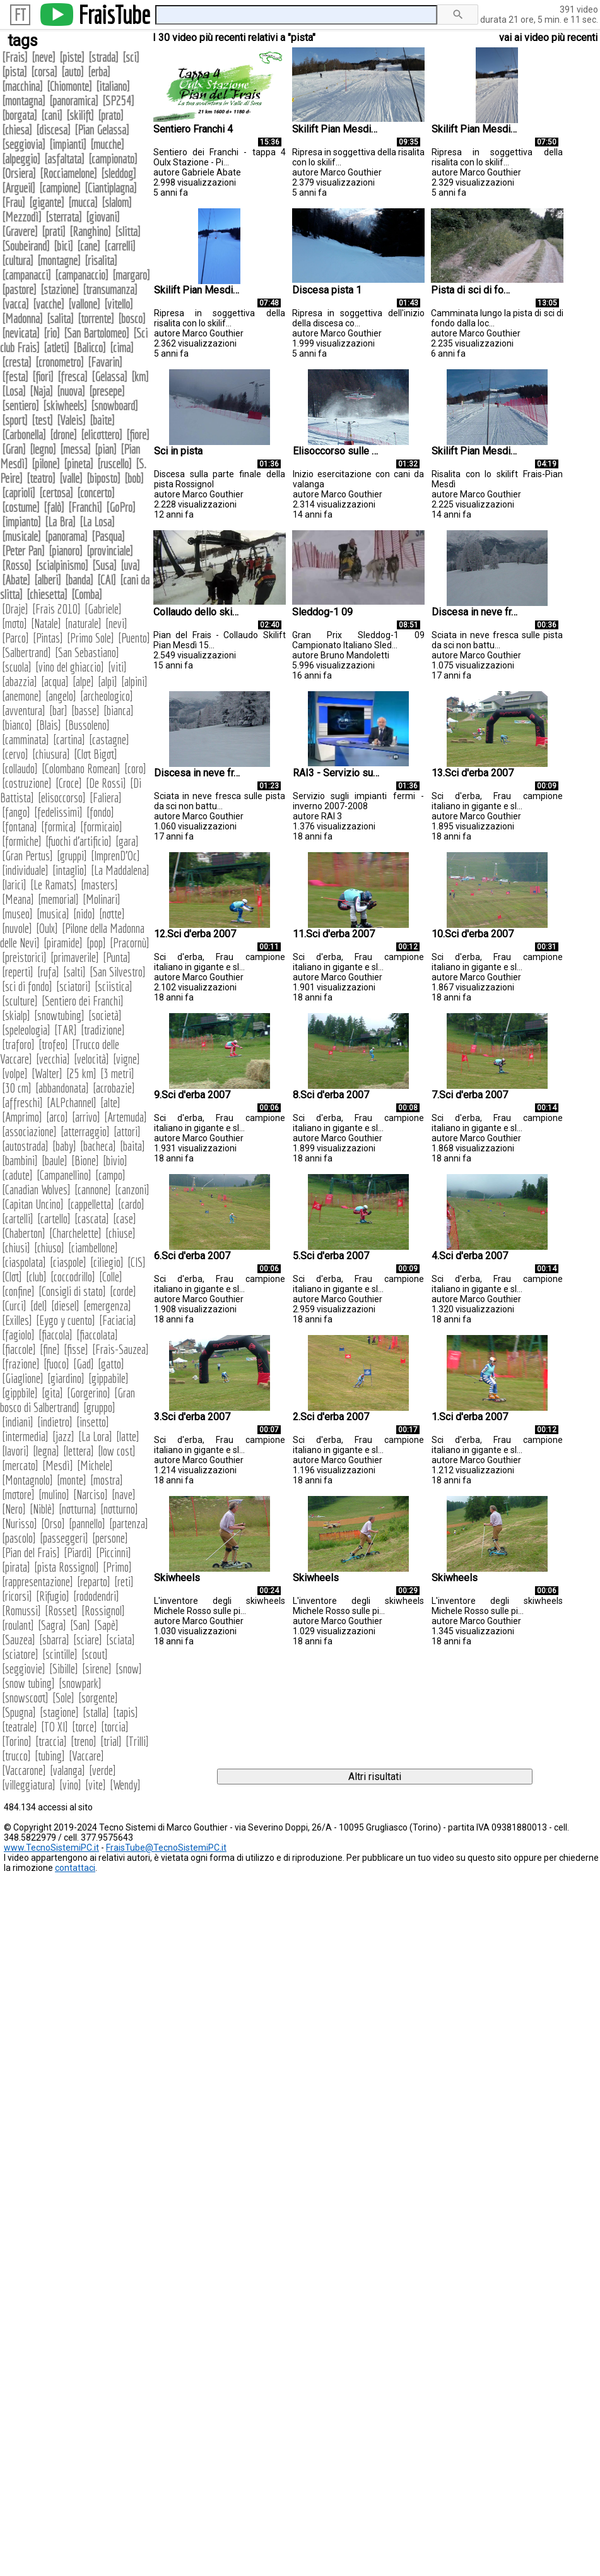 The image size is (600, 2576). Describe the element at coordinates (22, 1117) in the screenshot. I see `Amprimo` at that location.